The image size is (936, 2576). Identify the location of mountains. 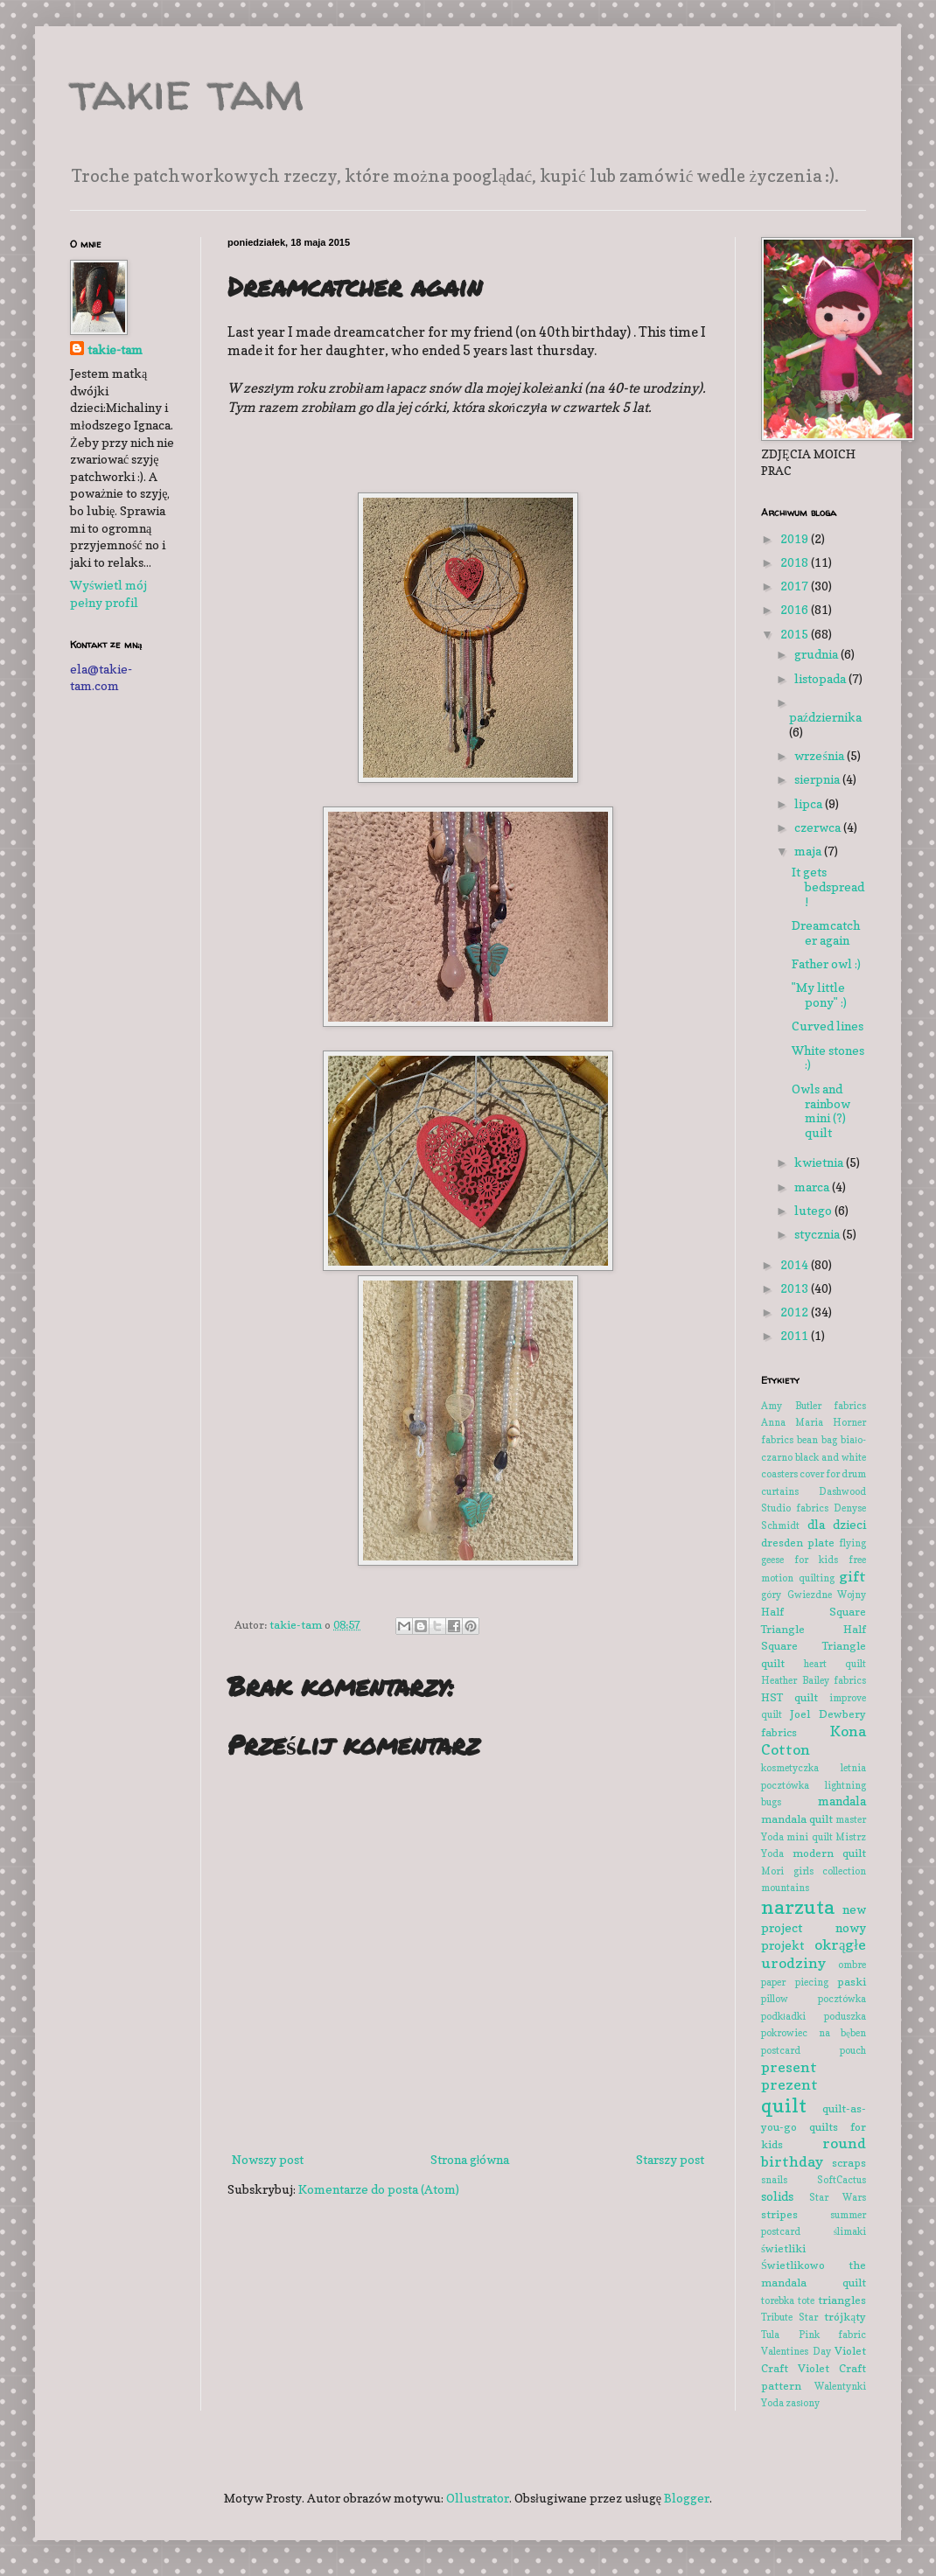
(785, 1887).